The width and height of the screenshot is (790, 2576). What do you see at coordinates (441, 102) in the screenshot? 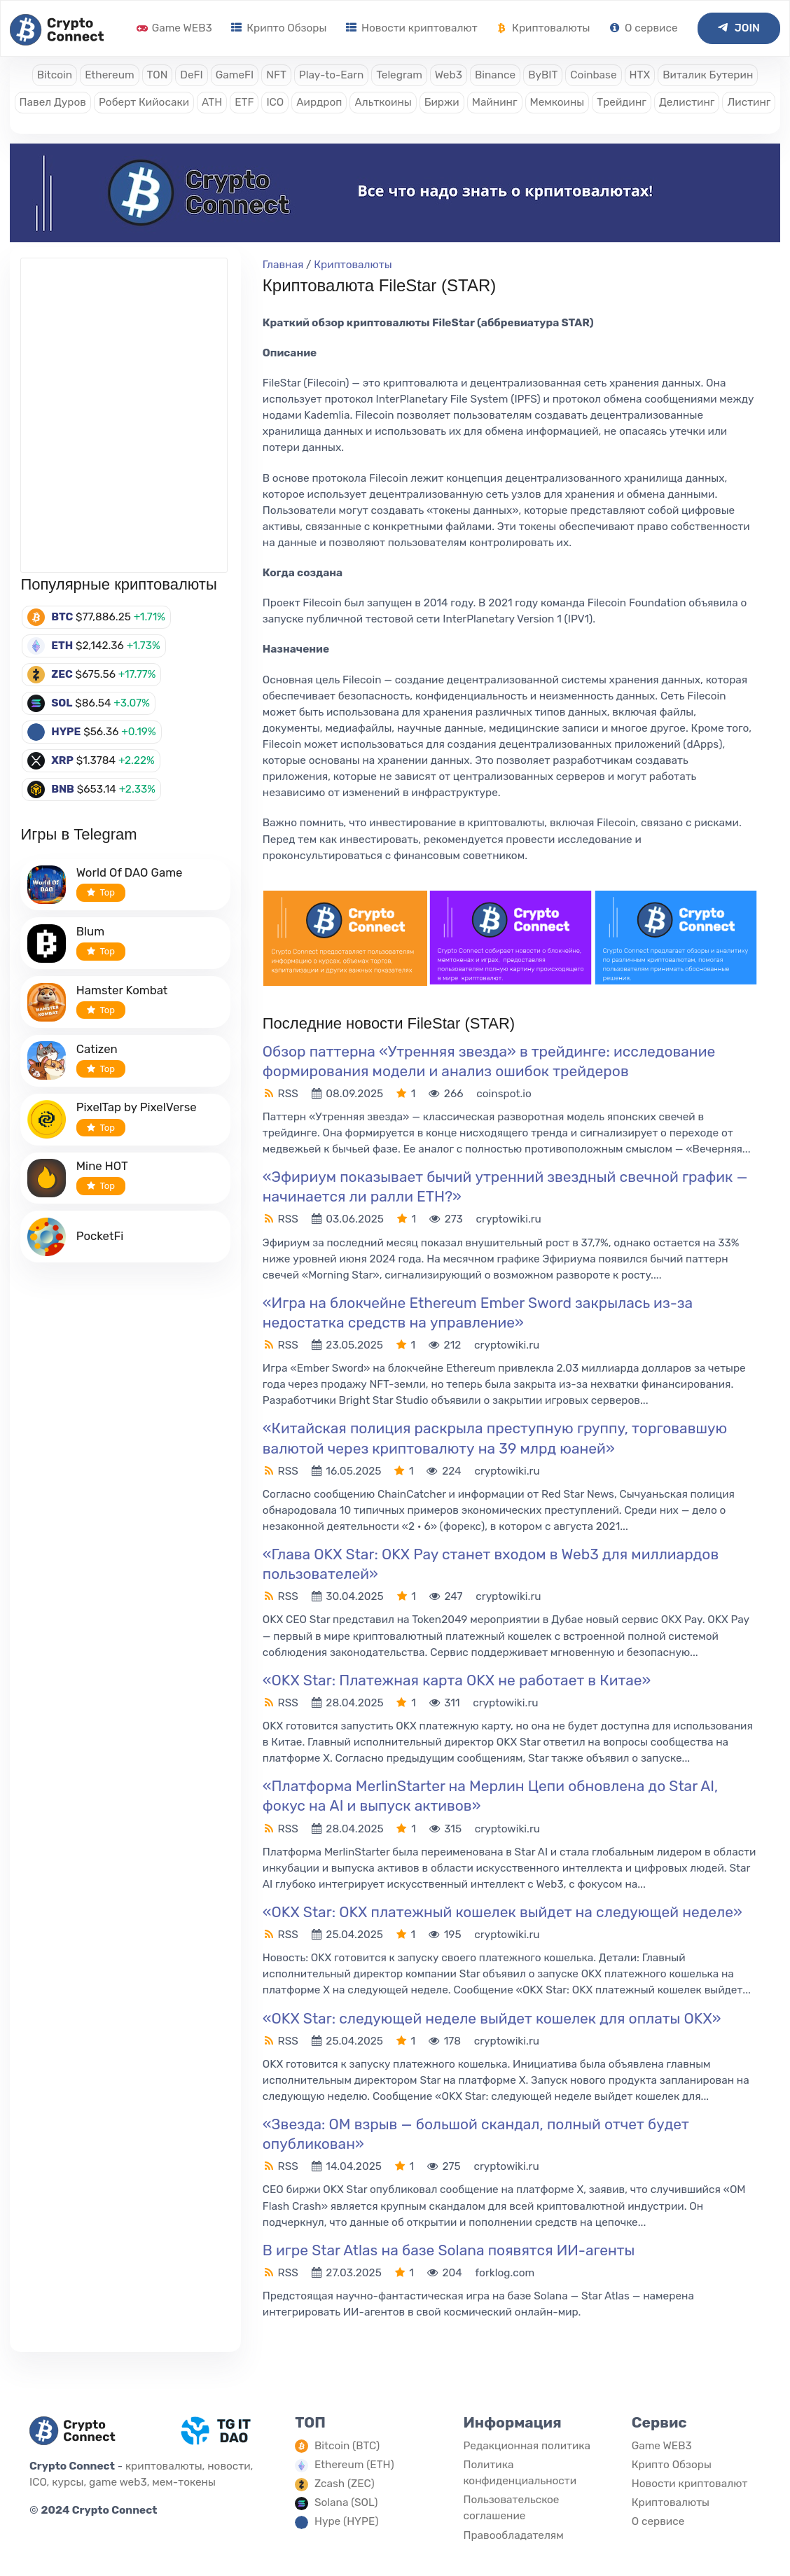
I see `Биржи` at bounding box center [441, 102].